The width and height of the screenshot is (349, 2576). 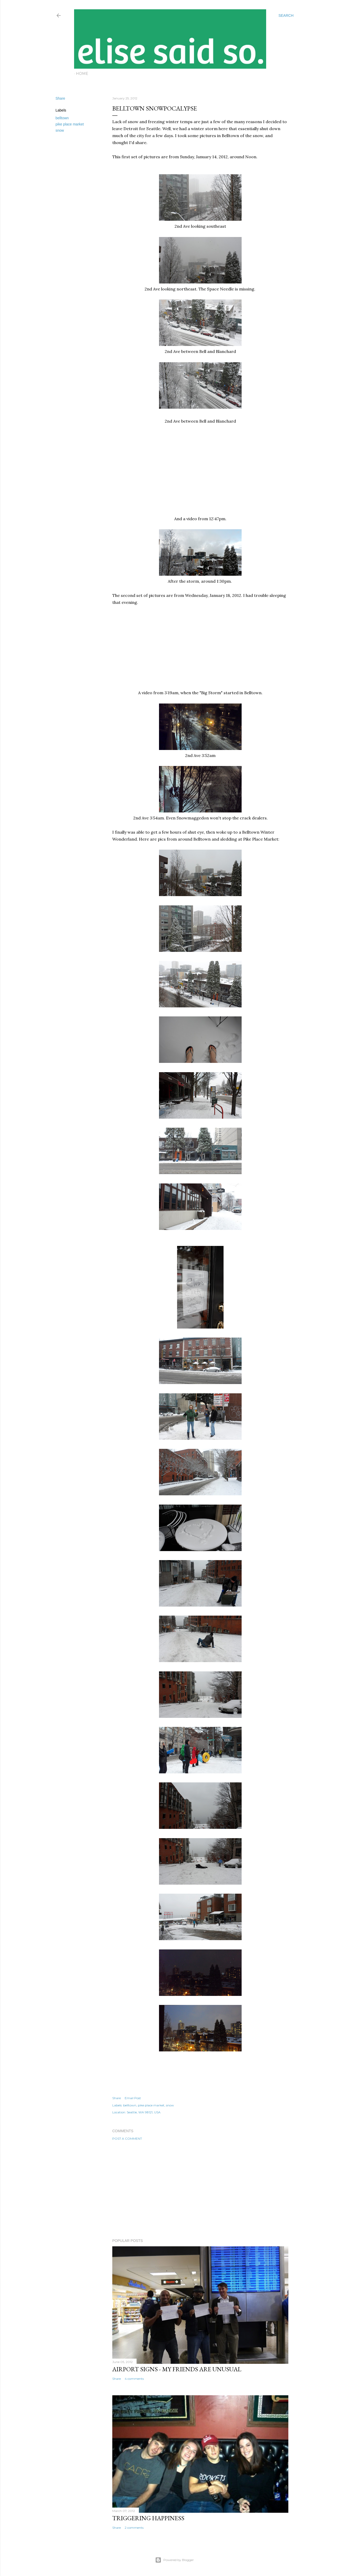 I want to click on Seattle, WA 98121, USA, so click(x=144, y=2112).